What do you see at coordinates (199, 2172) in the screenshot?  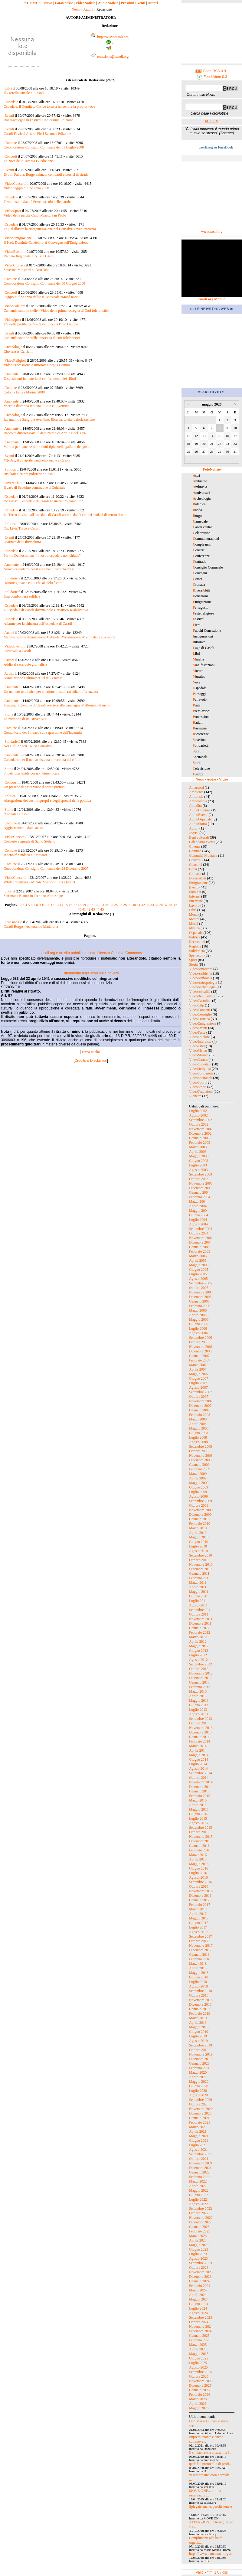 I see `Gennaio 2022` at bounding box center [199, 2172].